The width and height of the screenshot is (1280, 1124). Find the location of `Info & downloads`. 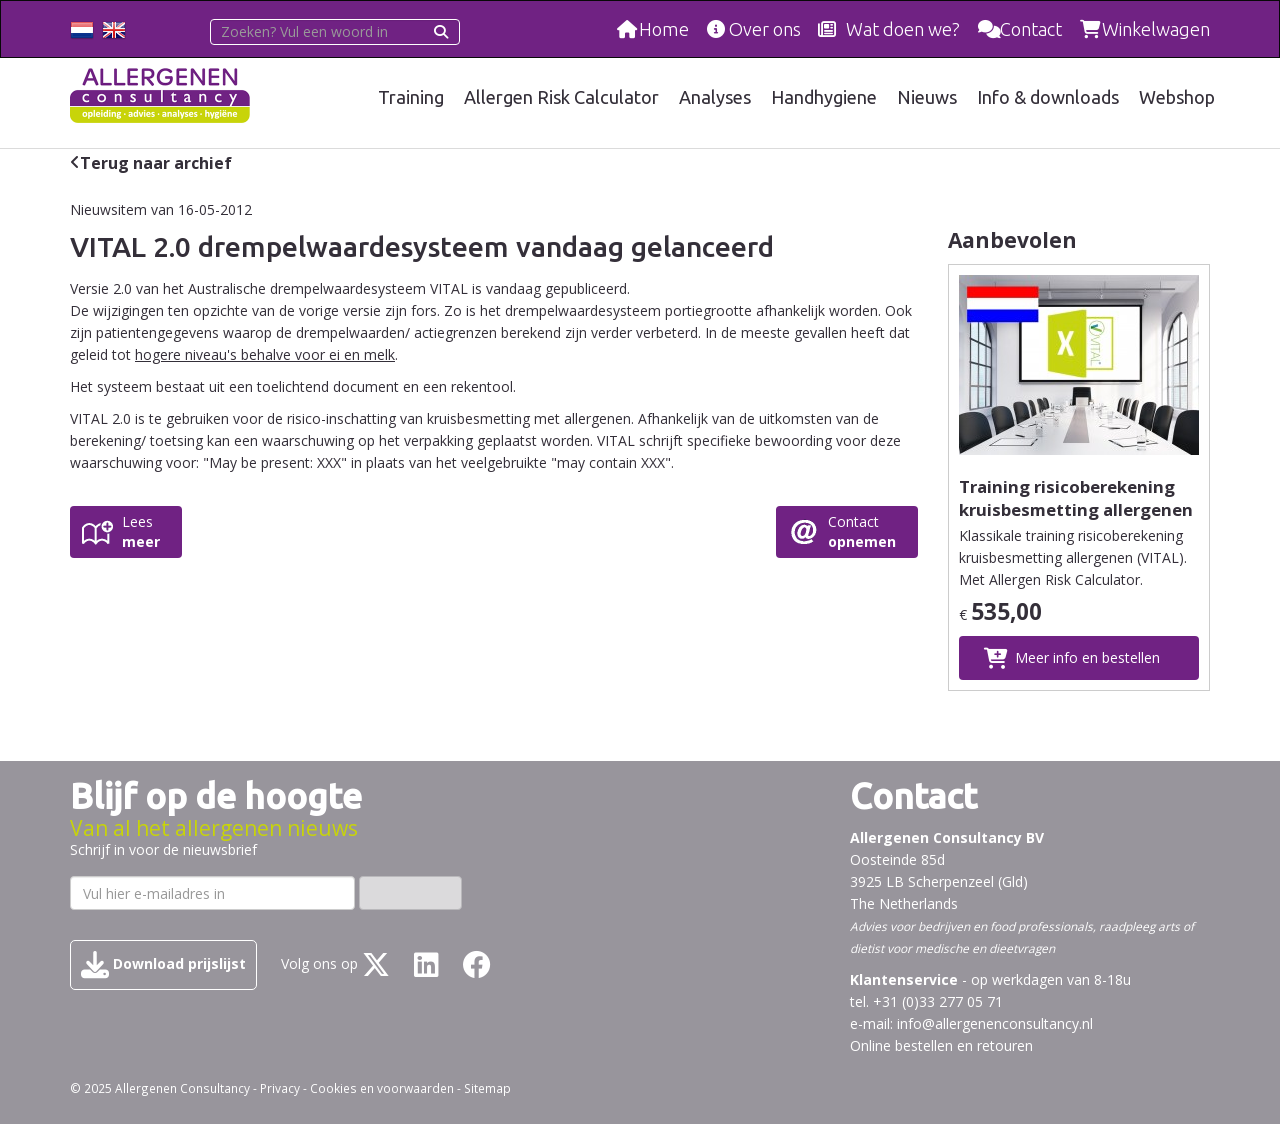

Info & downloads is located at coordinates (1048, 97).